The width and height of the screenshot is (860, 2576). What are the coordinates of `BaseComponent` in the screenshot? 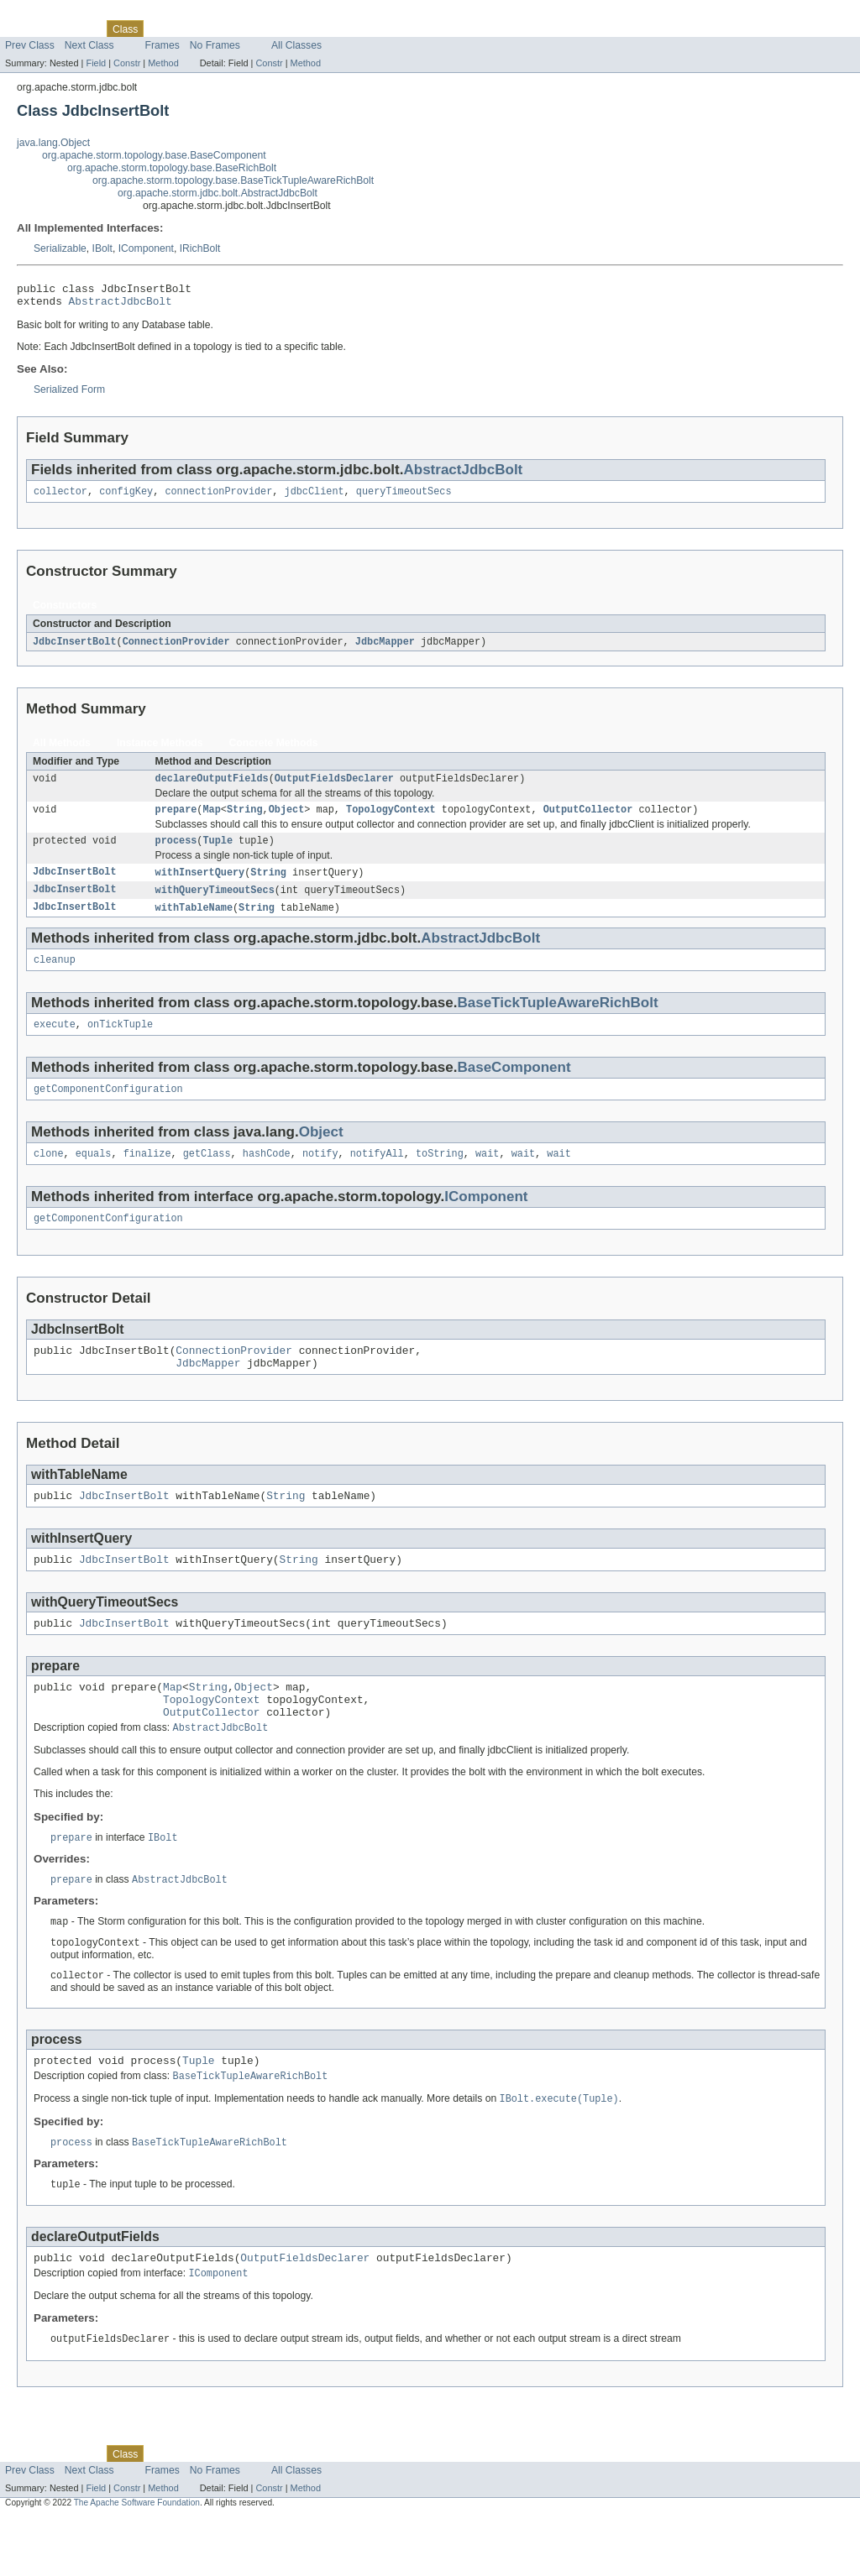 It's located at (513, 1086).